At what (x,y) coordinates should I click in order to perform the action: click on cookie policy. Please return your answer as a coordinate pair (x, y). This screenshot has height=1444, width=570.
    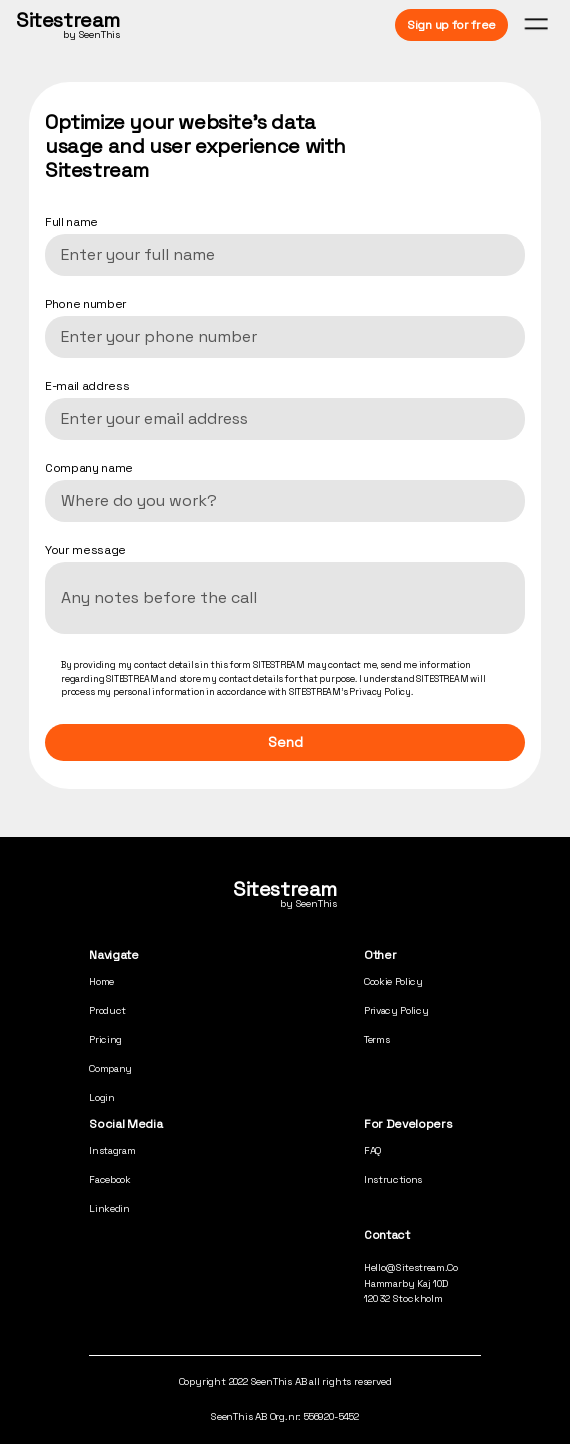
    Looking at the image, I should click on (393, 981).